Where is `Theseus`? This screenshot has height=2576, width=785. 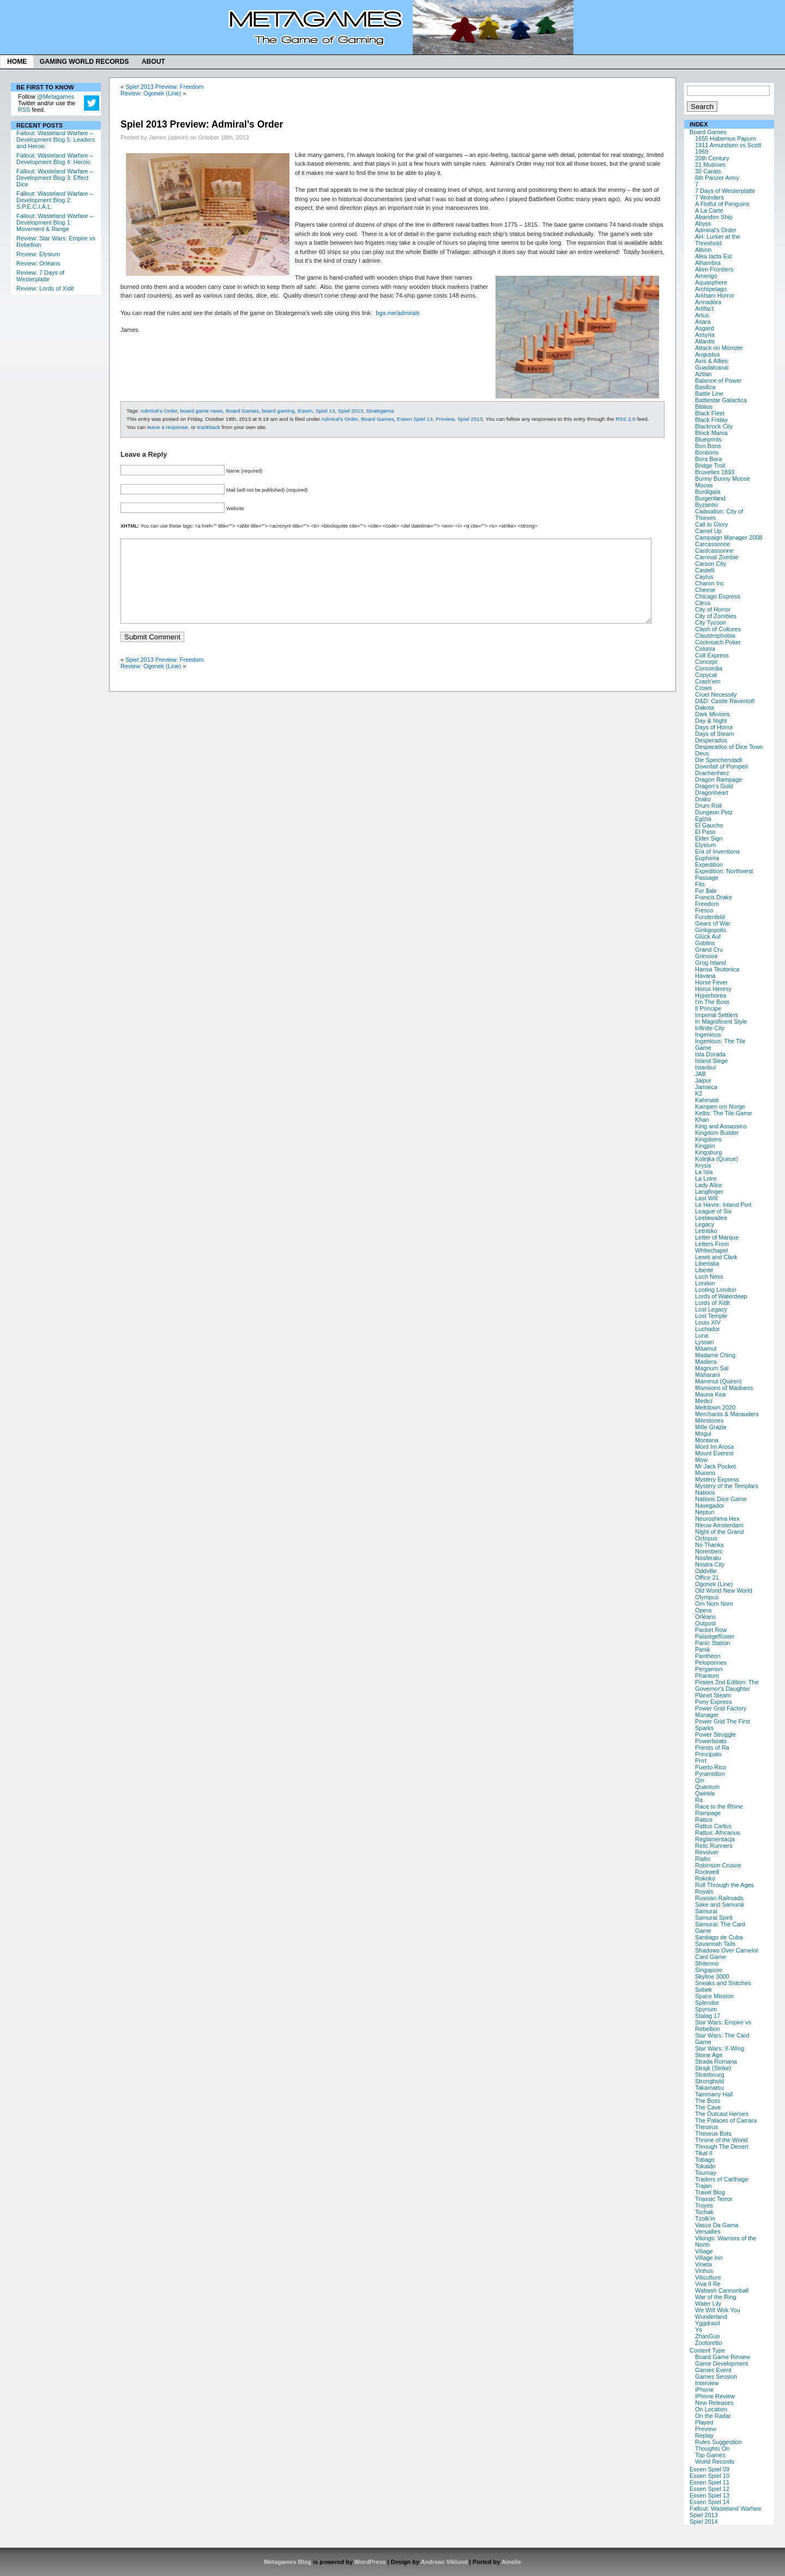
Theseus is located at coordinates (706, 2127).